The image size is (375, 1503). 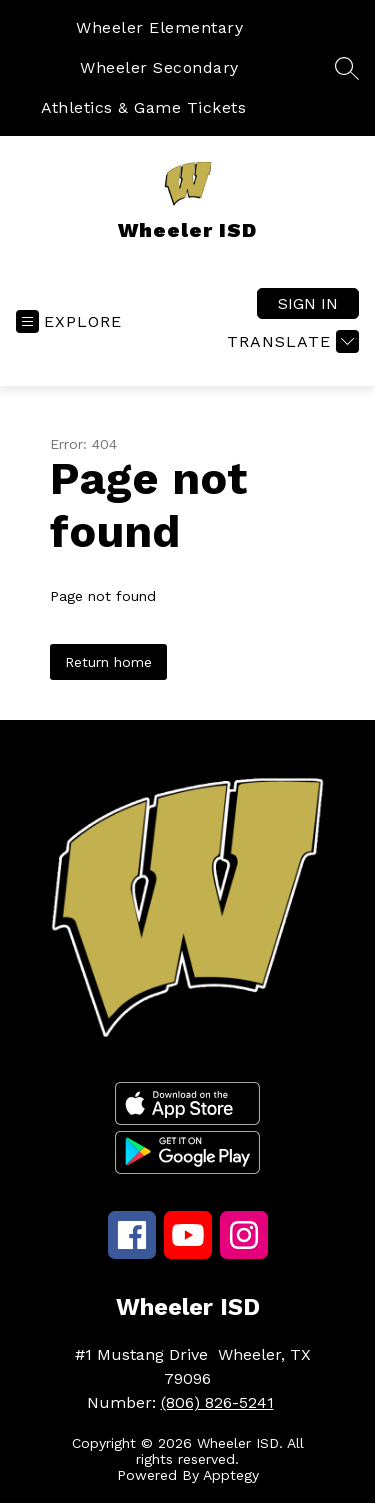 I want to click on (806) 826-5241, so click(x=217, y=1402).